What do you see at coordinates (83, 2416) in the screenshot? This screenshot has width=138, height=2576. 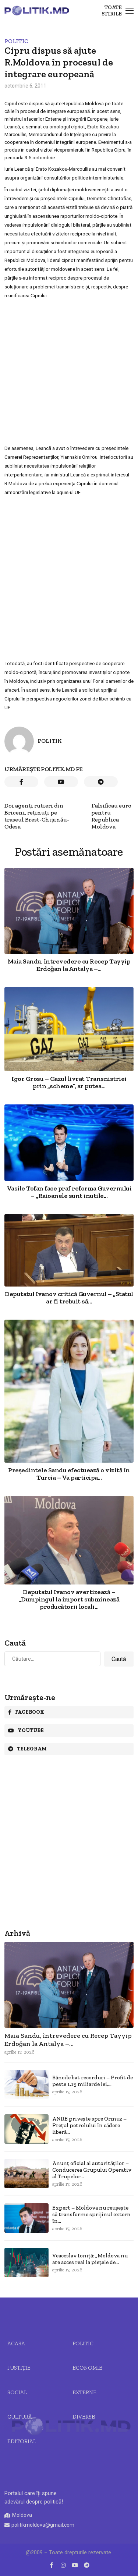 I see `Diverse` at bounding box center [83, 2416].